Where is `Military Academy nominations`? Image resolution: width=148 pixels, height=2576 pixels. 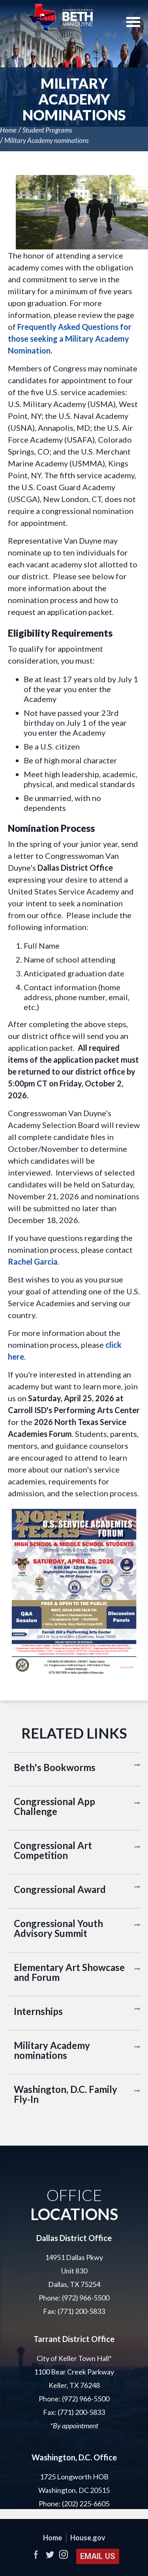 Military Academy nominations is located at coordinates (46, 140).